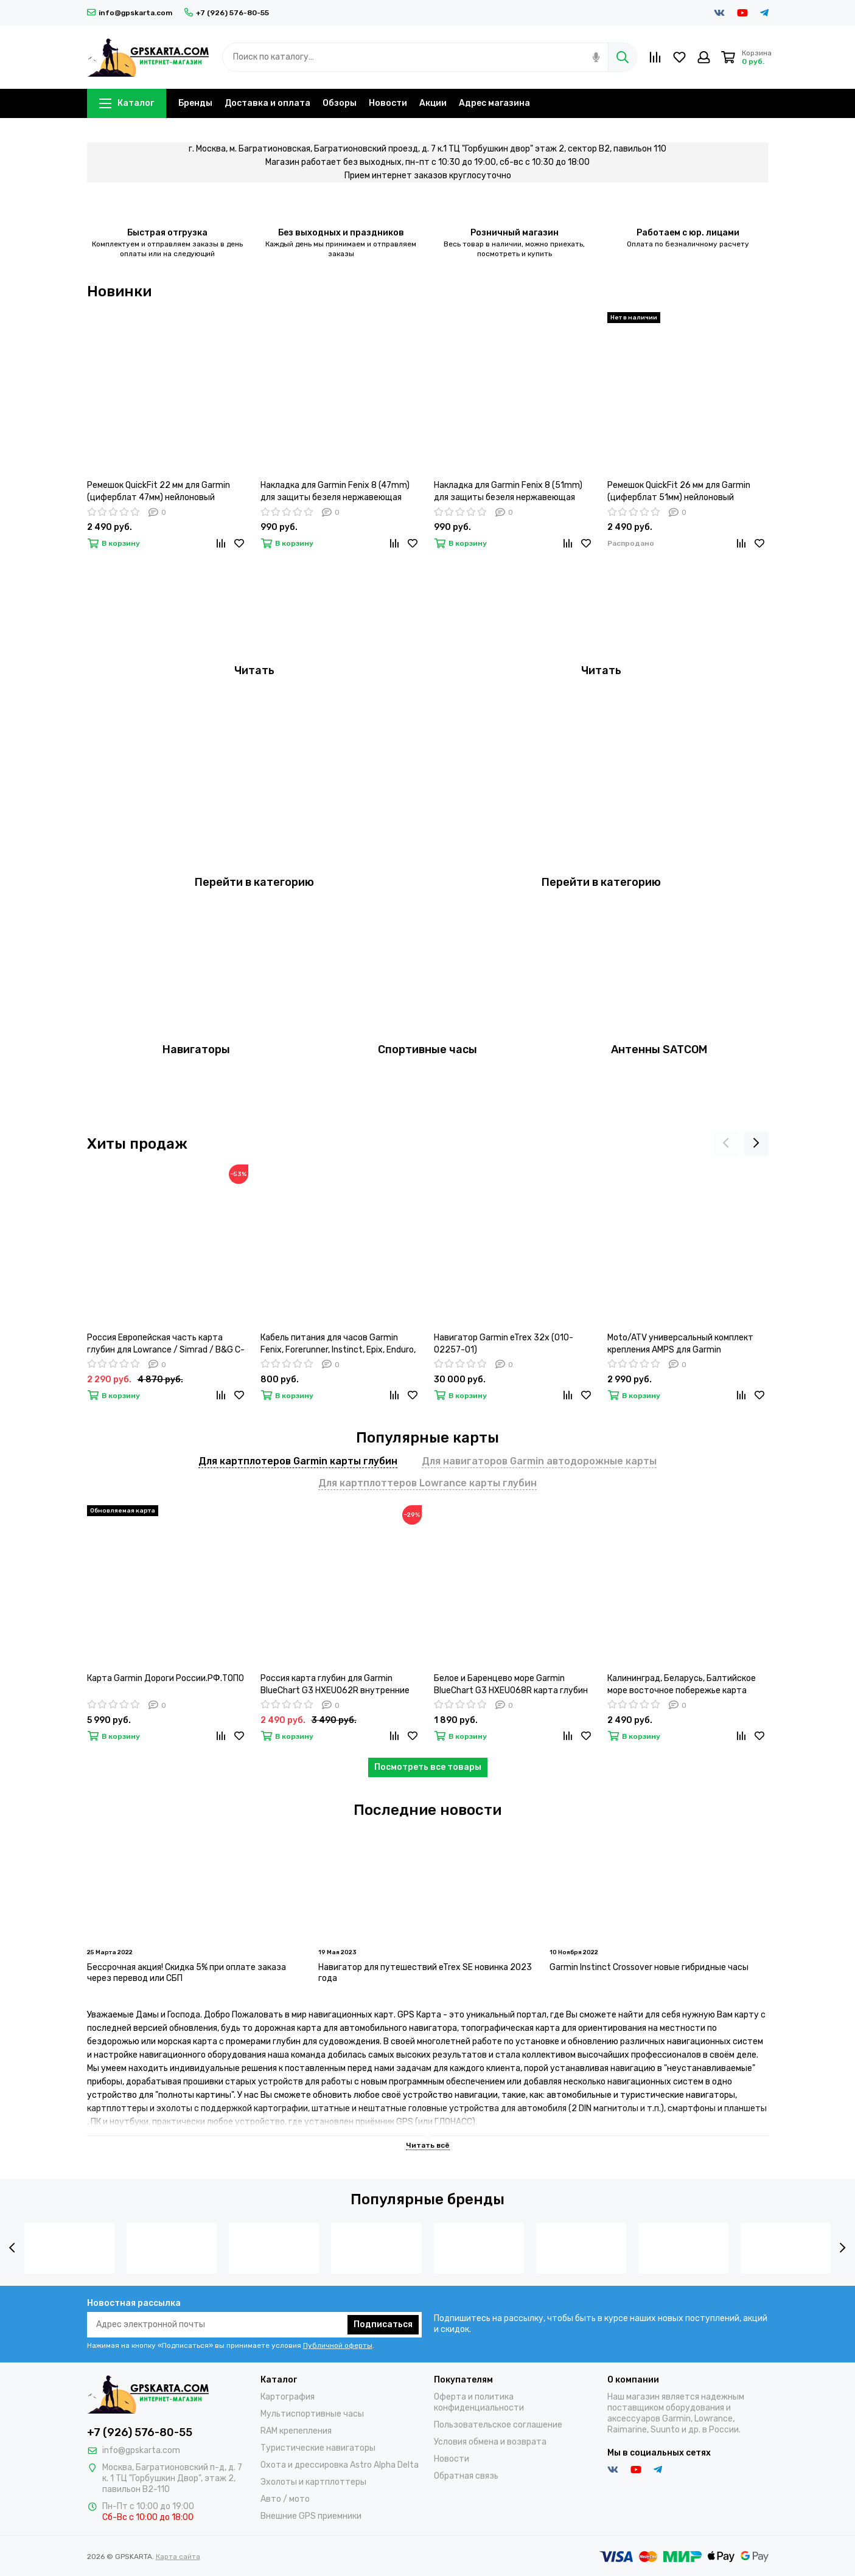 The image size is (855, 2576). Describe the element at coordinates (339, 2465) in the screenshot. I see `Охота и дрессировка Astro Alpha Delta` at that location.